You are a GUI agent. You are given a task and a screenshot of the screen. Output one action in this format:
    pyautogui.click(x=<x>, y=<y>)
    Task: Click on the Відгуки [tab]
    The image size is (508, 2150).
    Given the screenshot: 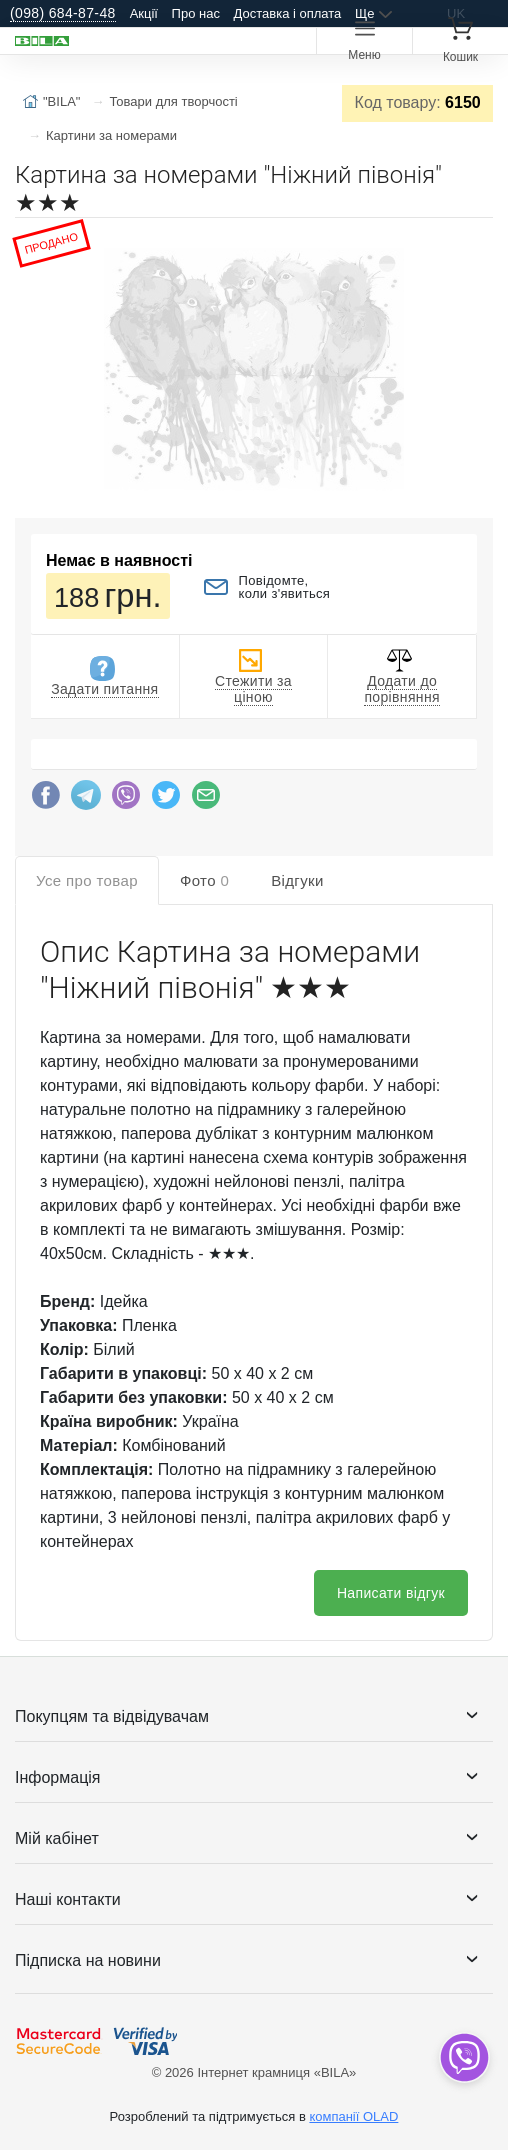 What is the action you would take?
    pyautogui.click(x=297, y=880)
    